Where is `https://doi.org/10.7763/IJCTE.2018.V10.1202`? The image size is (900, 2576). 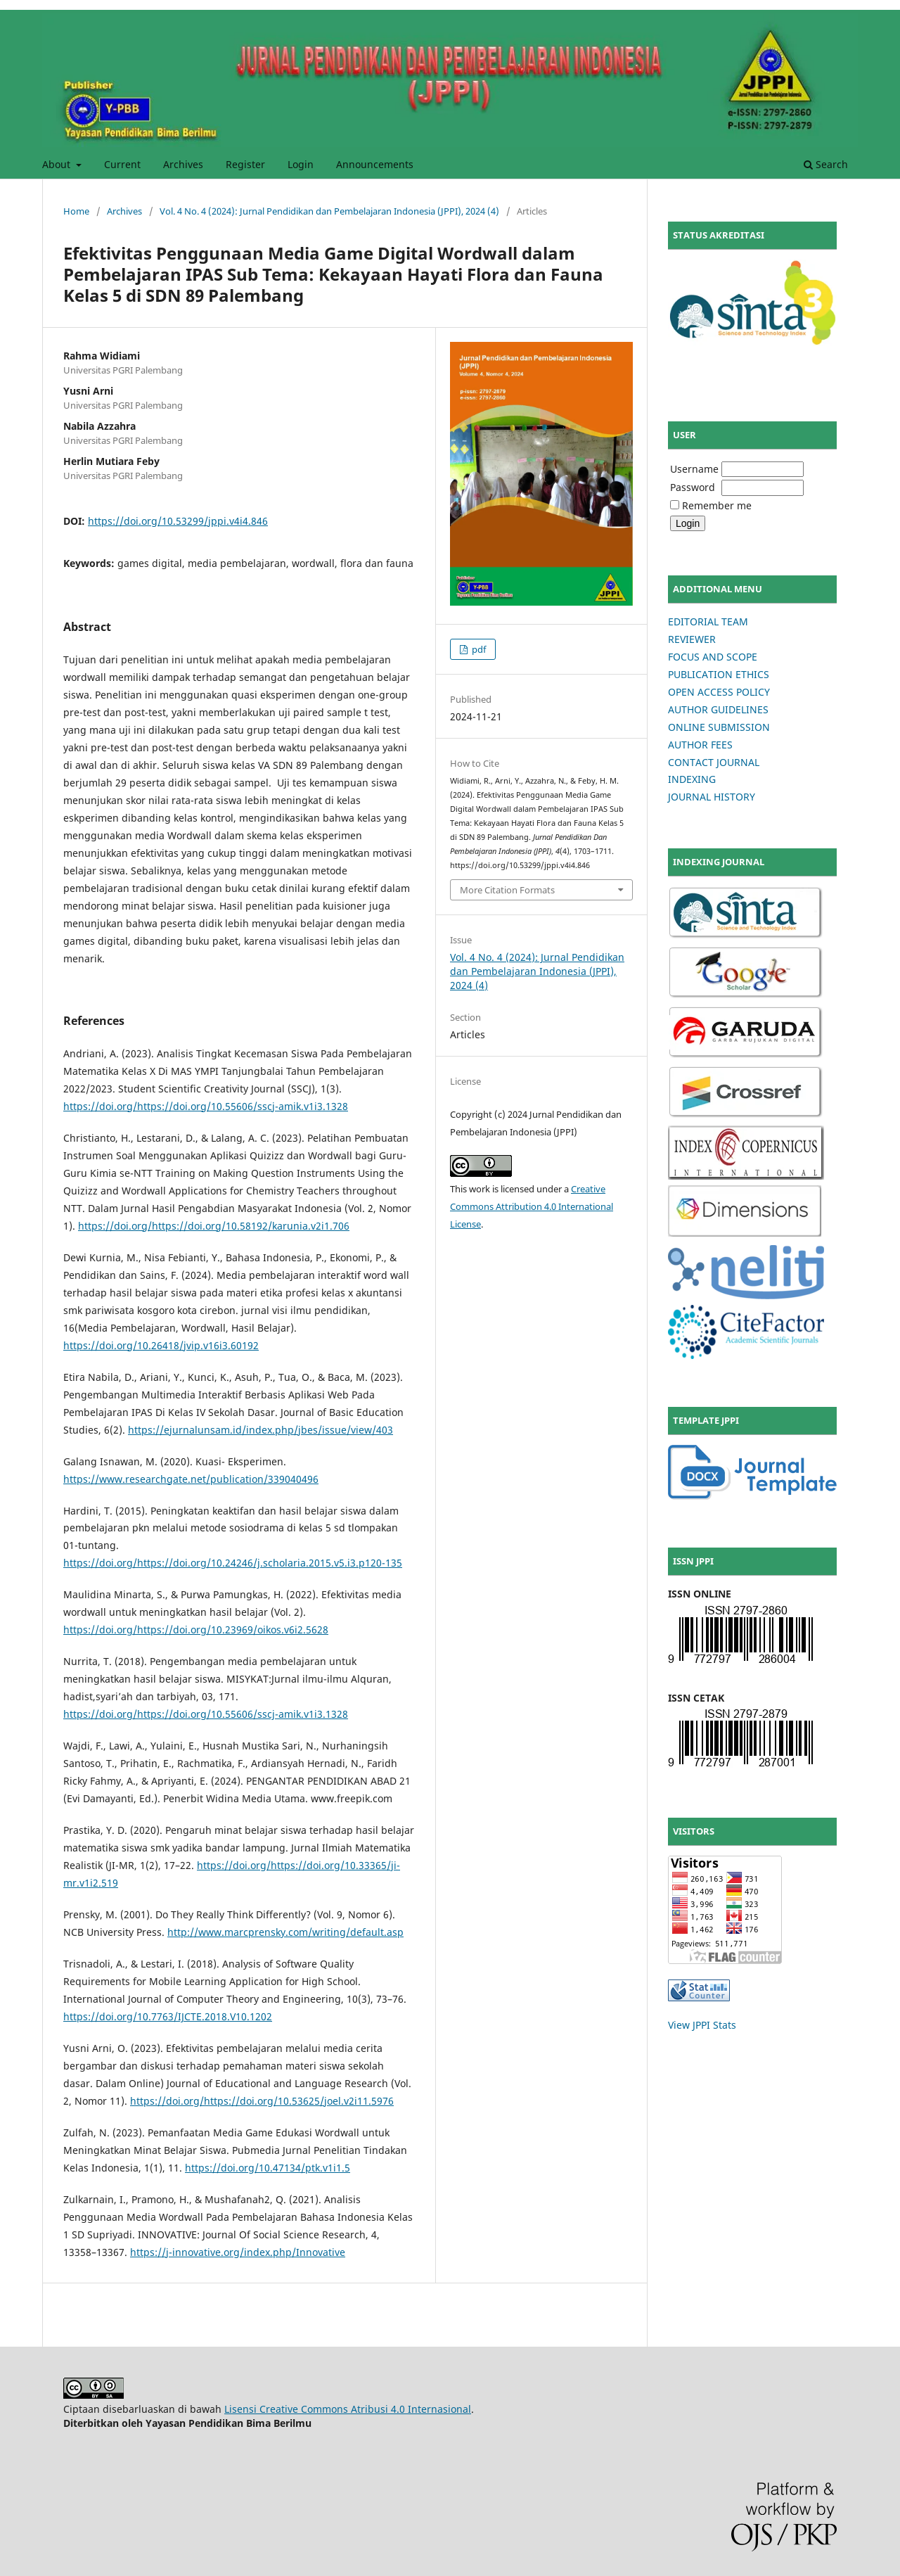 https://doi.org/10.7763/IJCTE.2018.V10.1202 is located at coordinates (167, 2016).